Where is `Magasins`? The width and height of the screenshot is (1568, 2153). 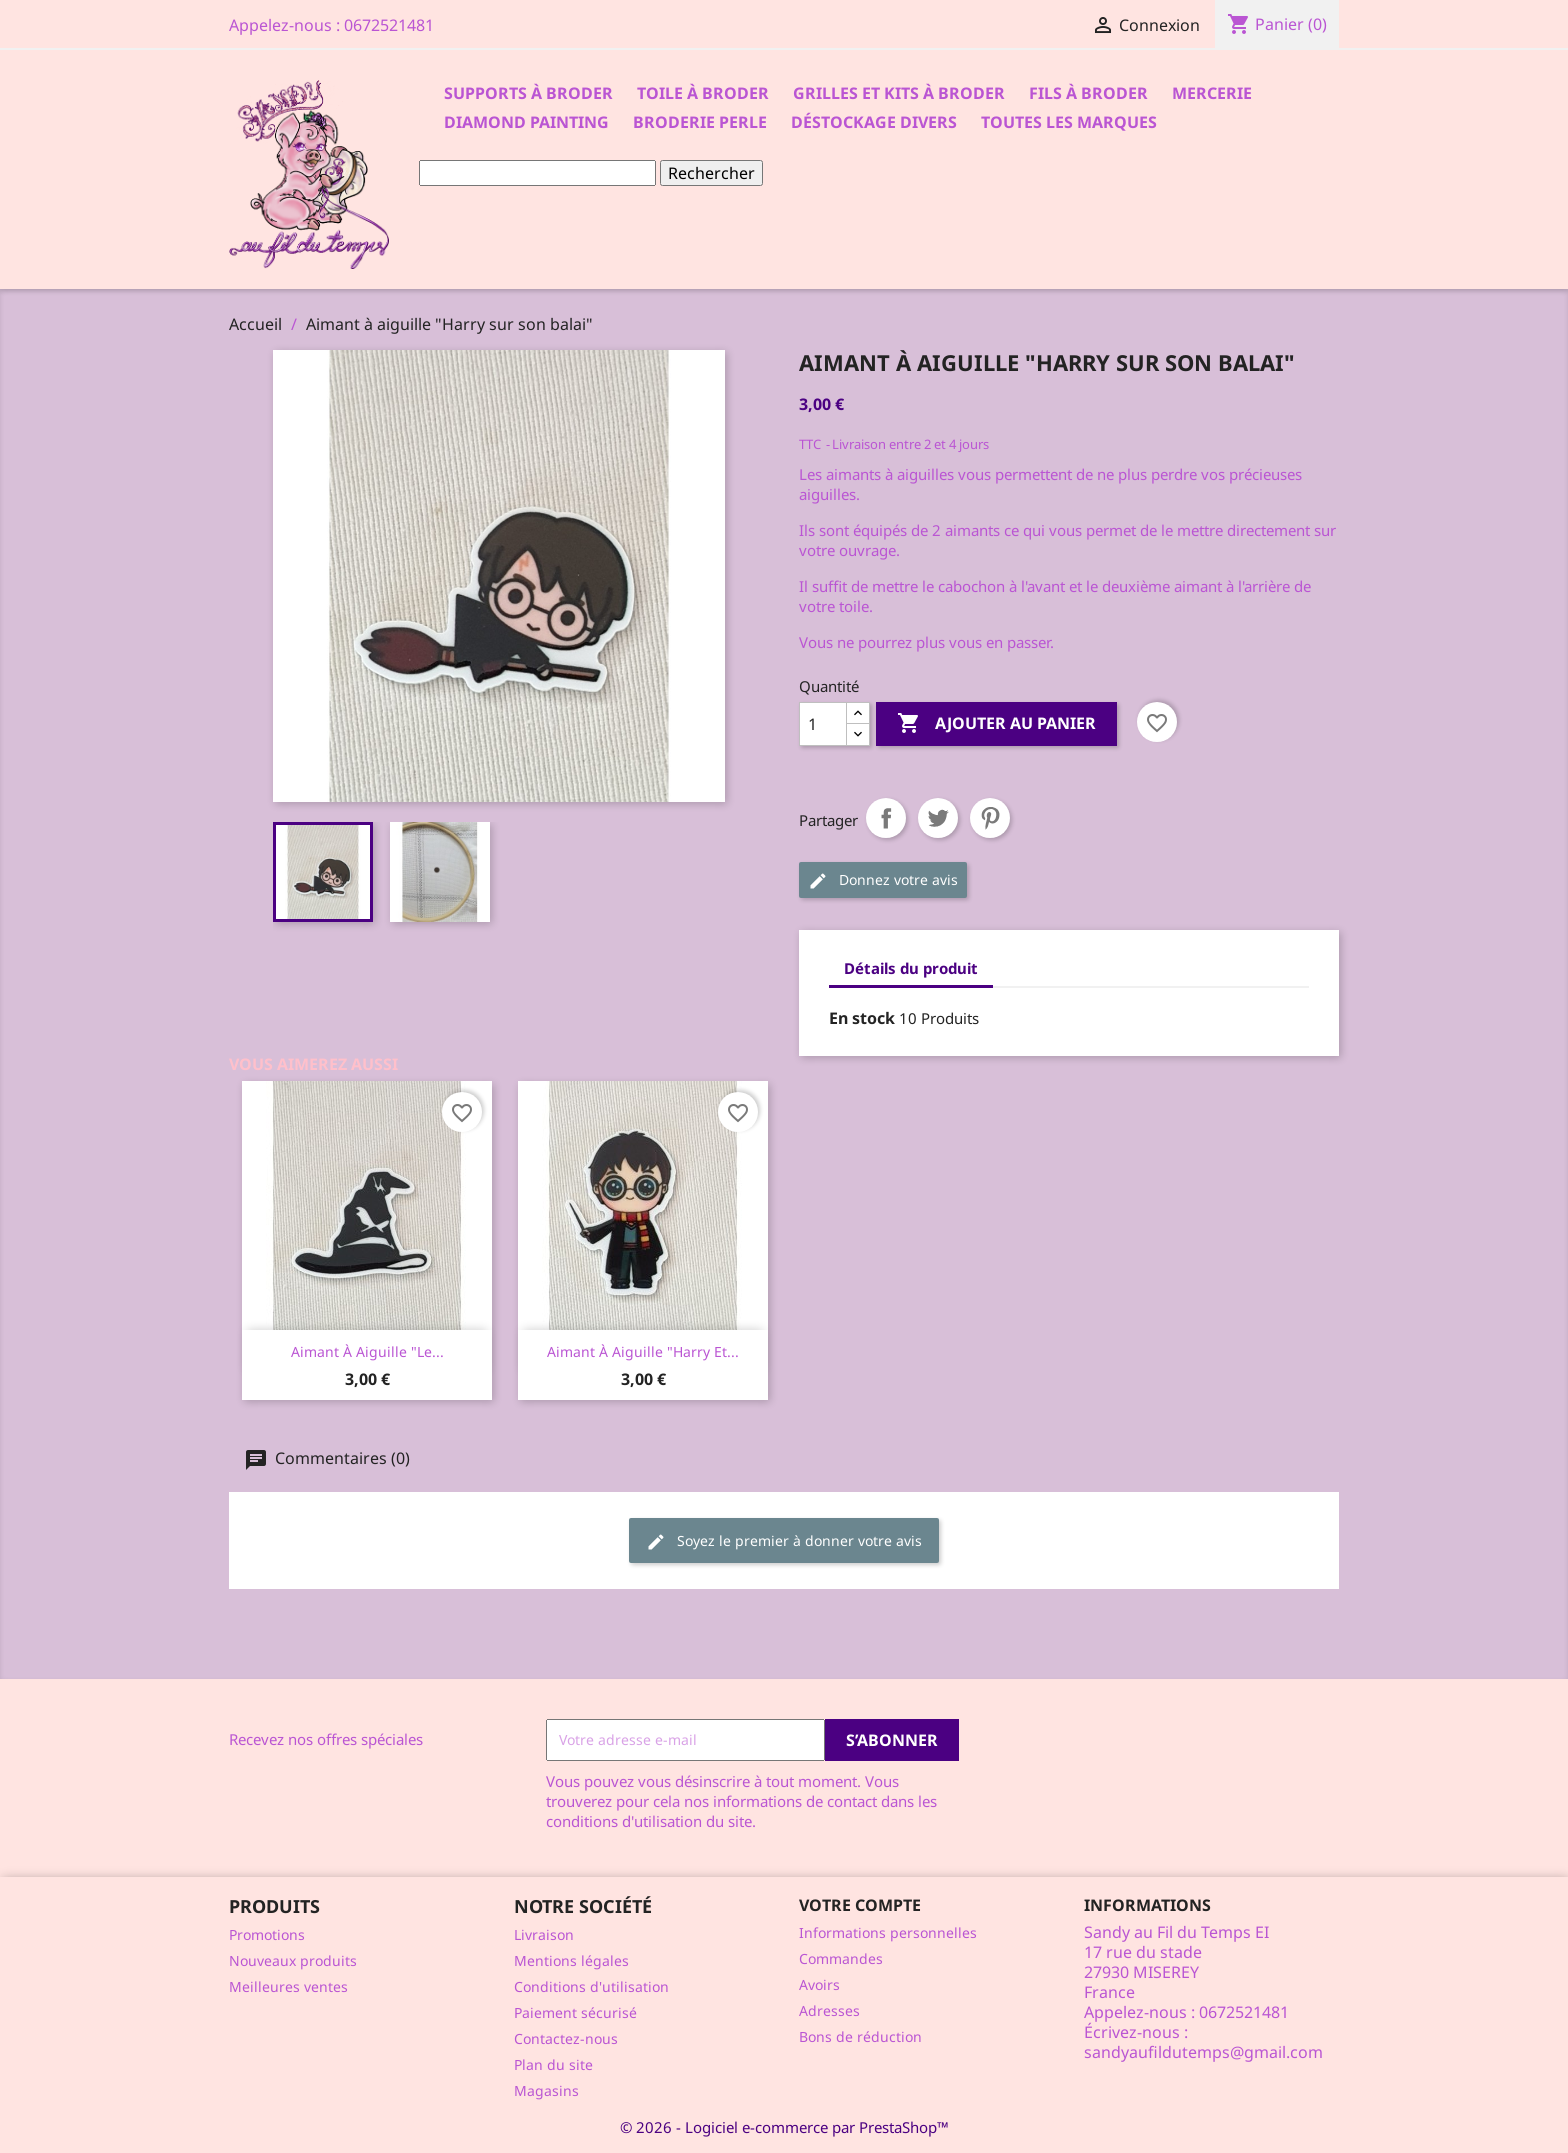 Magasins is located at coordinates (546, 2090).